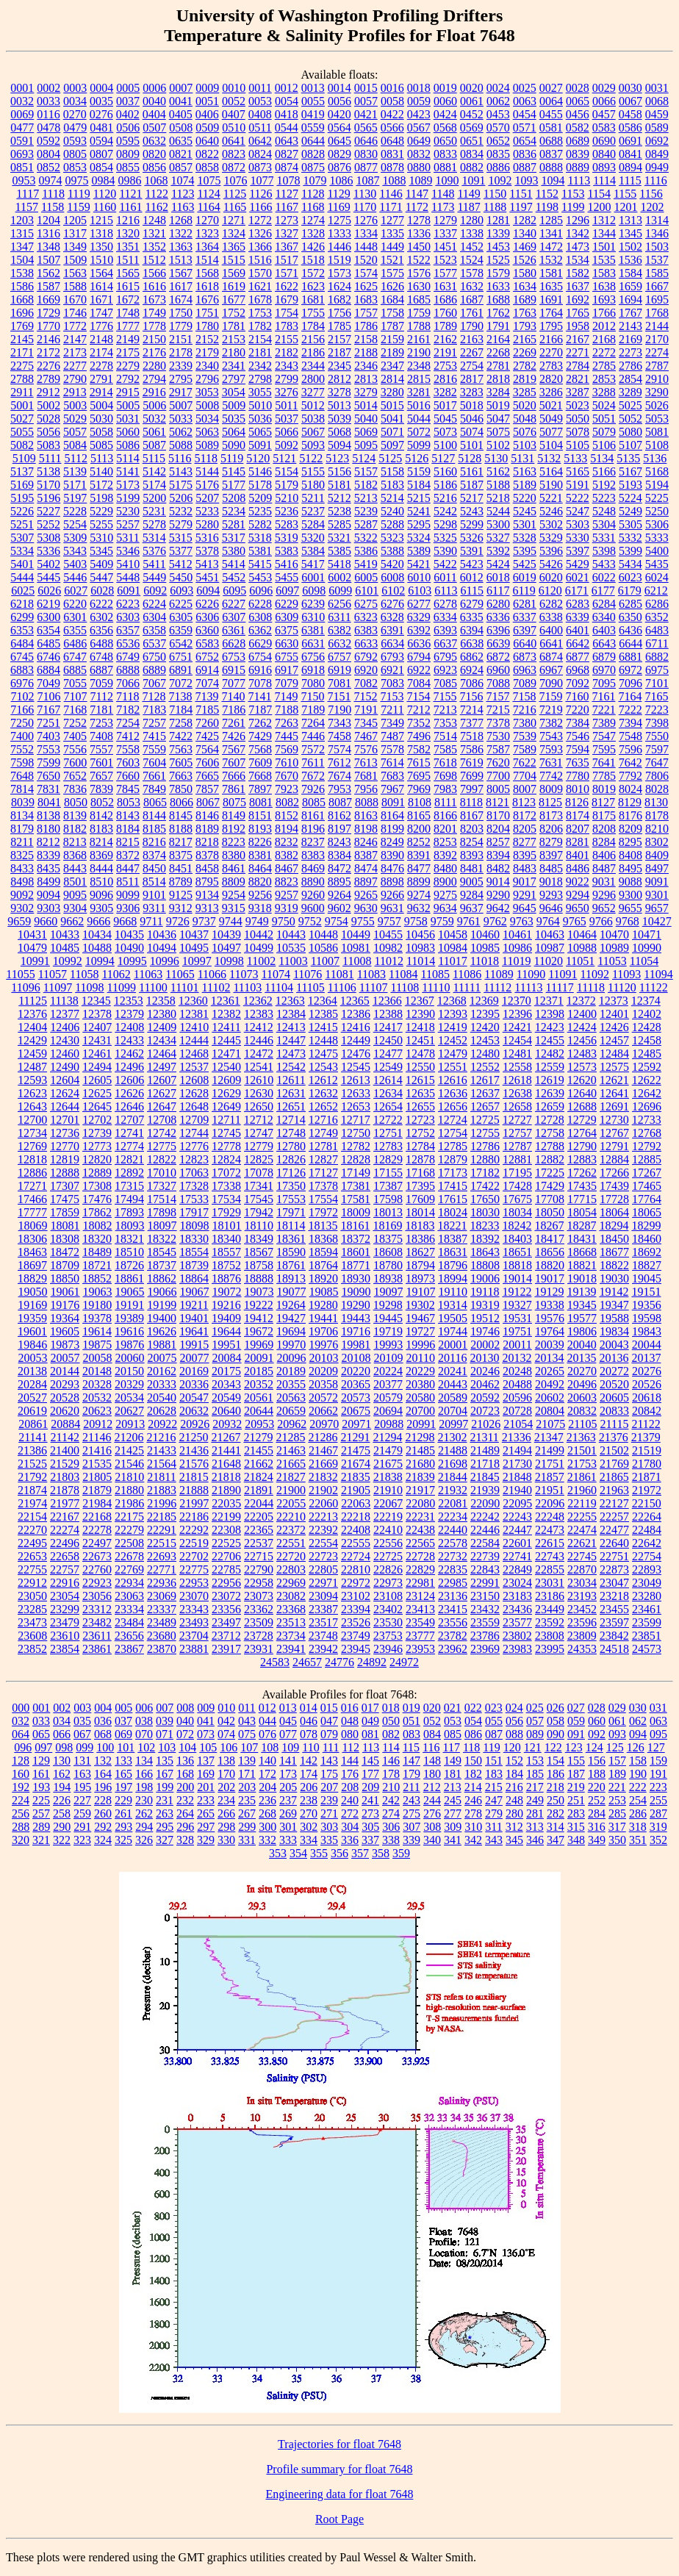 This screenshot has width=679, height=2576. I want to click on 5385, so click(339, 551).